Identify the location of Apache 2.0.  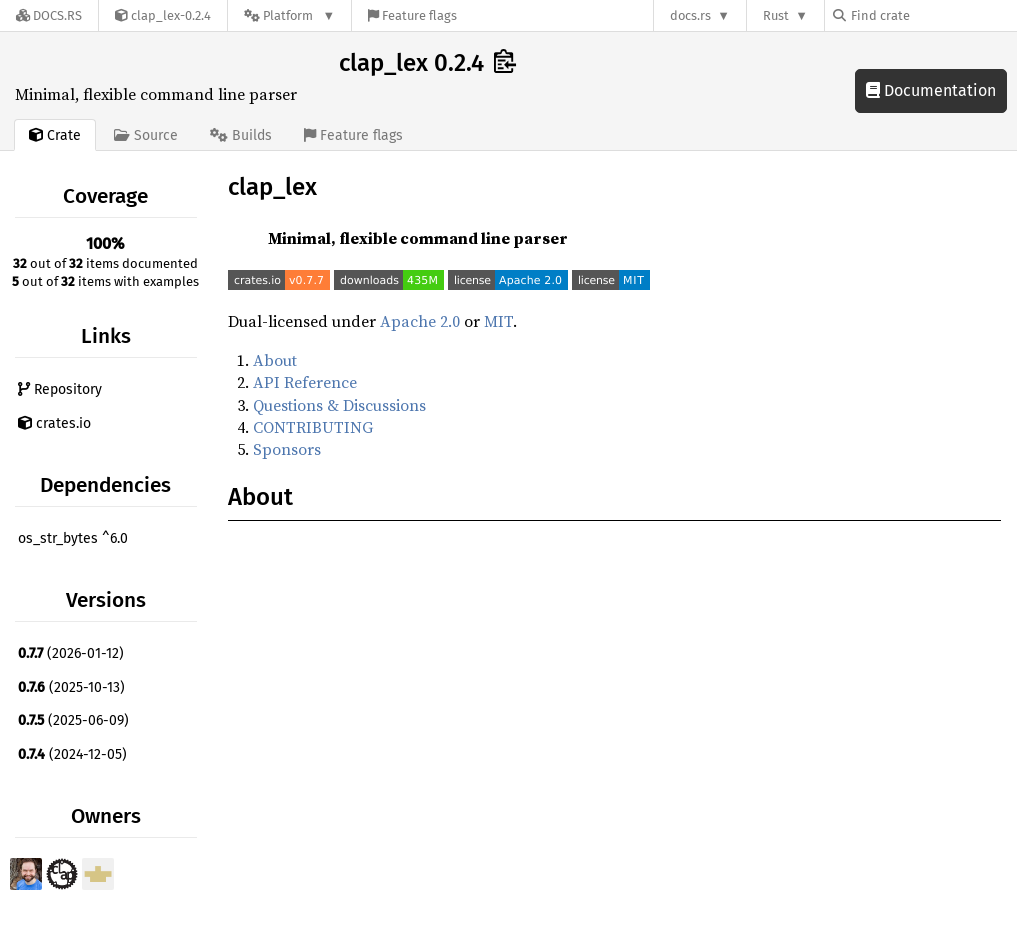
(420, 321).